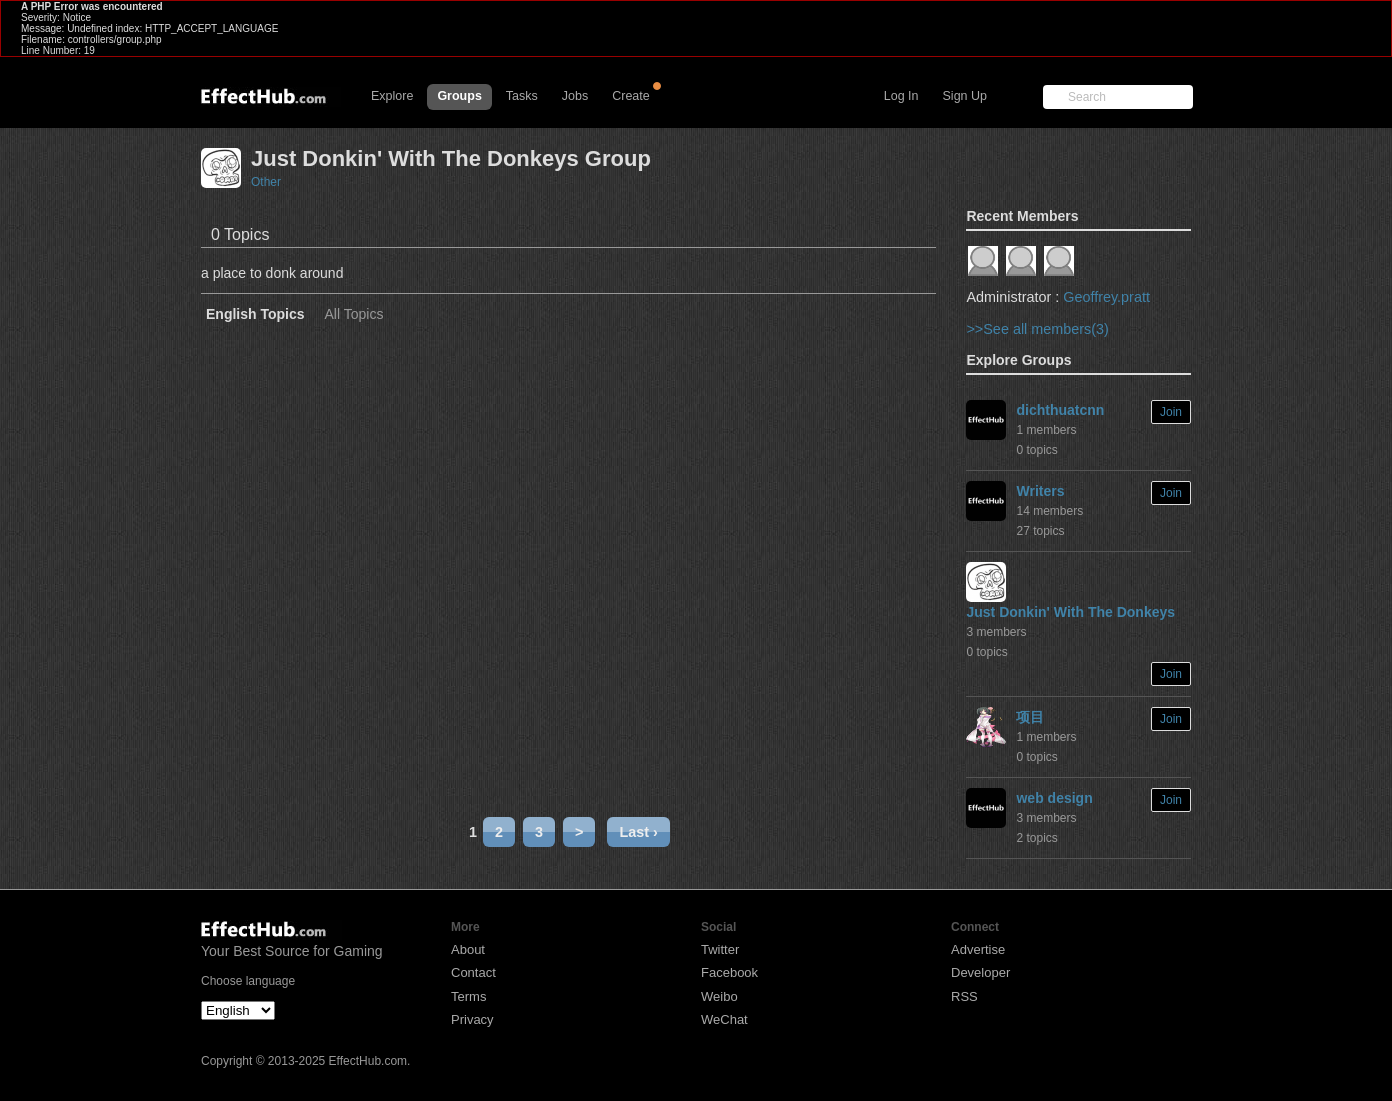 The image size is (1392, 1101). What do you see at coordinates (638, 832) in the screenshot?
I see `Last ›` at bounding box center [638, 832].